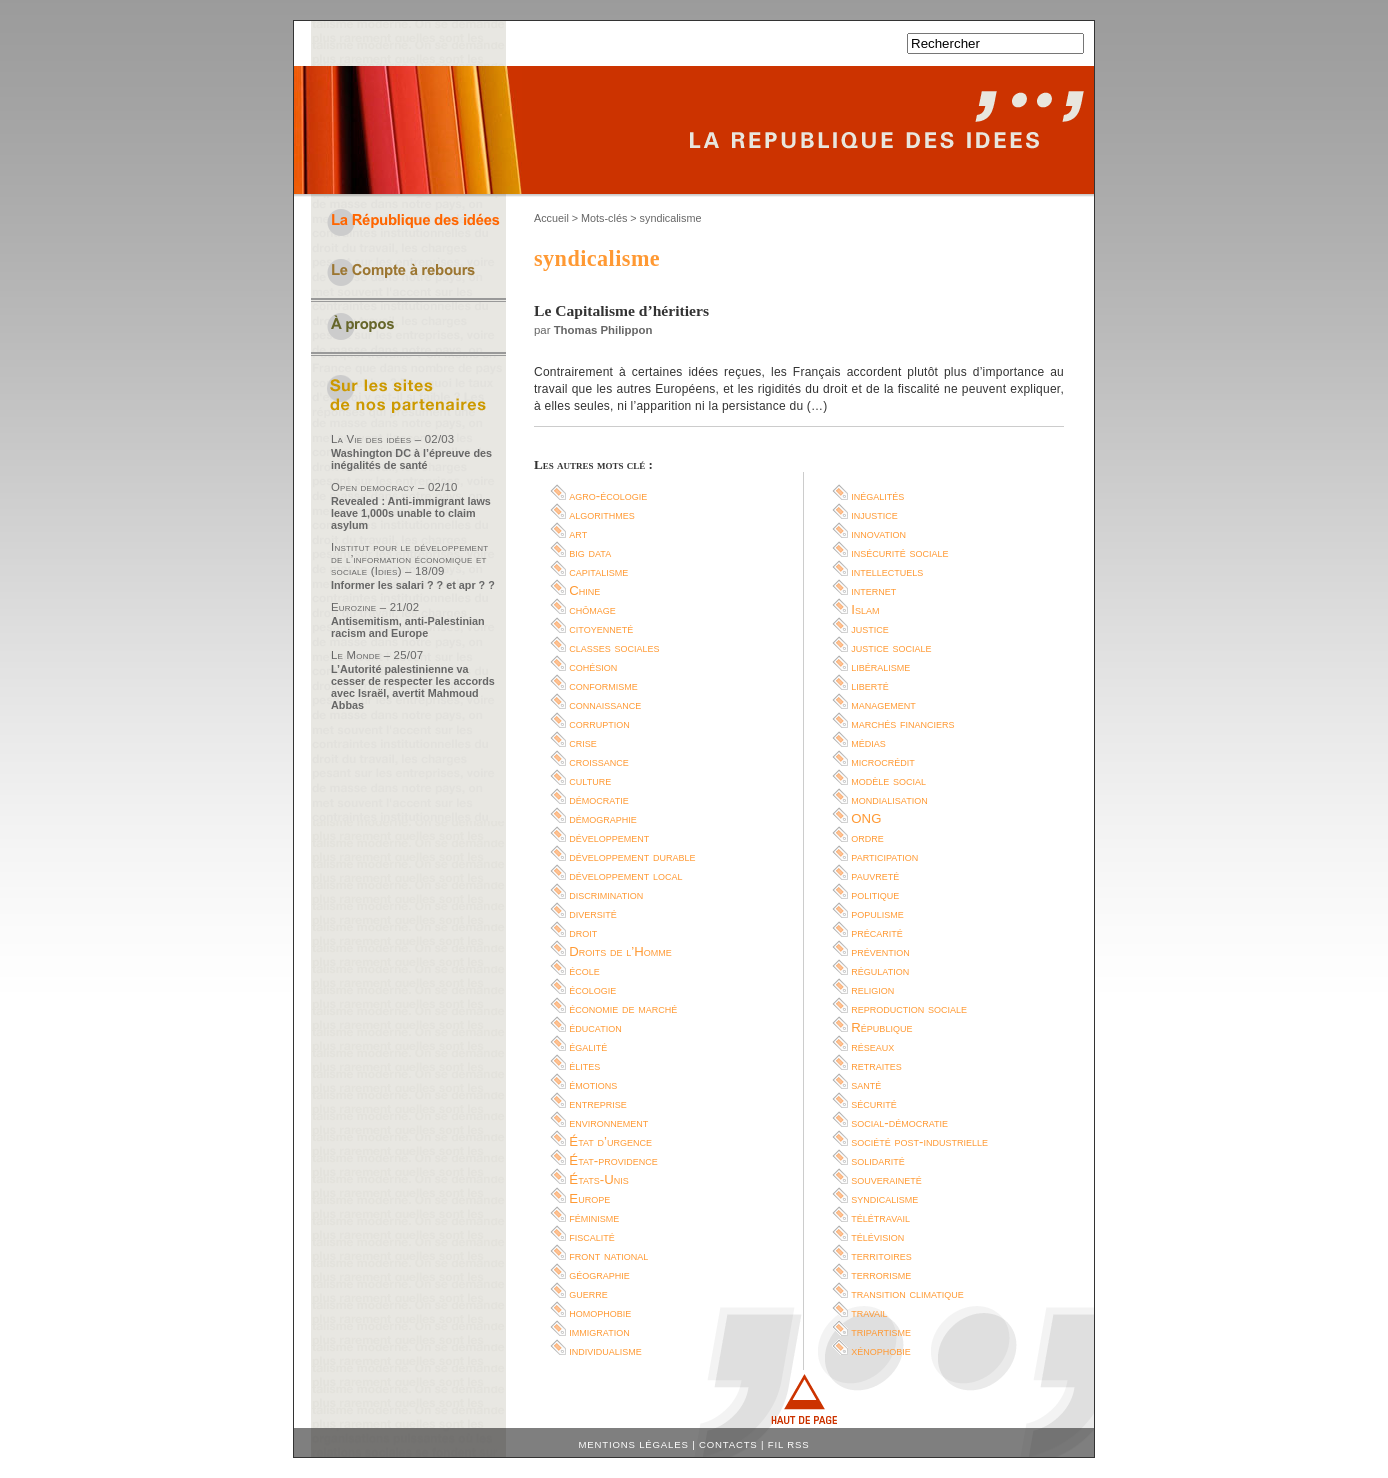  I want to click on immigration, so click(599, 1331).